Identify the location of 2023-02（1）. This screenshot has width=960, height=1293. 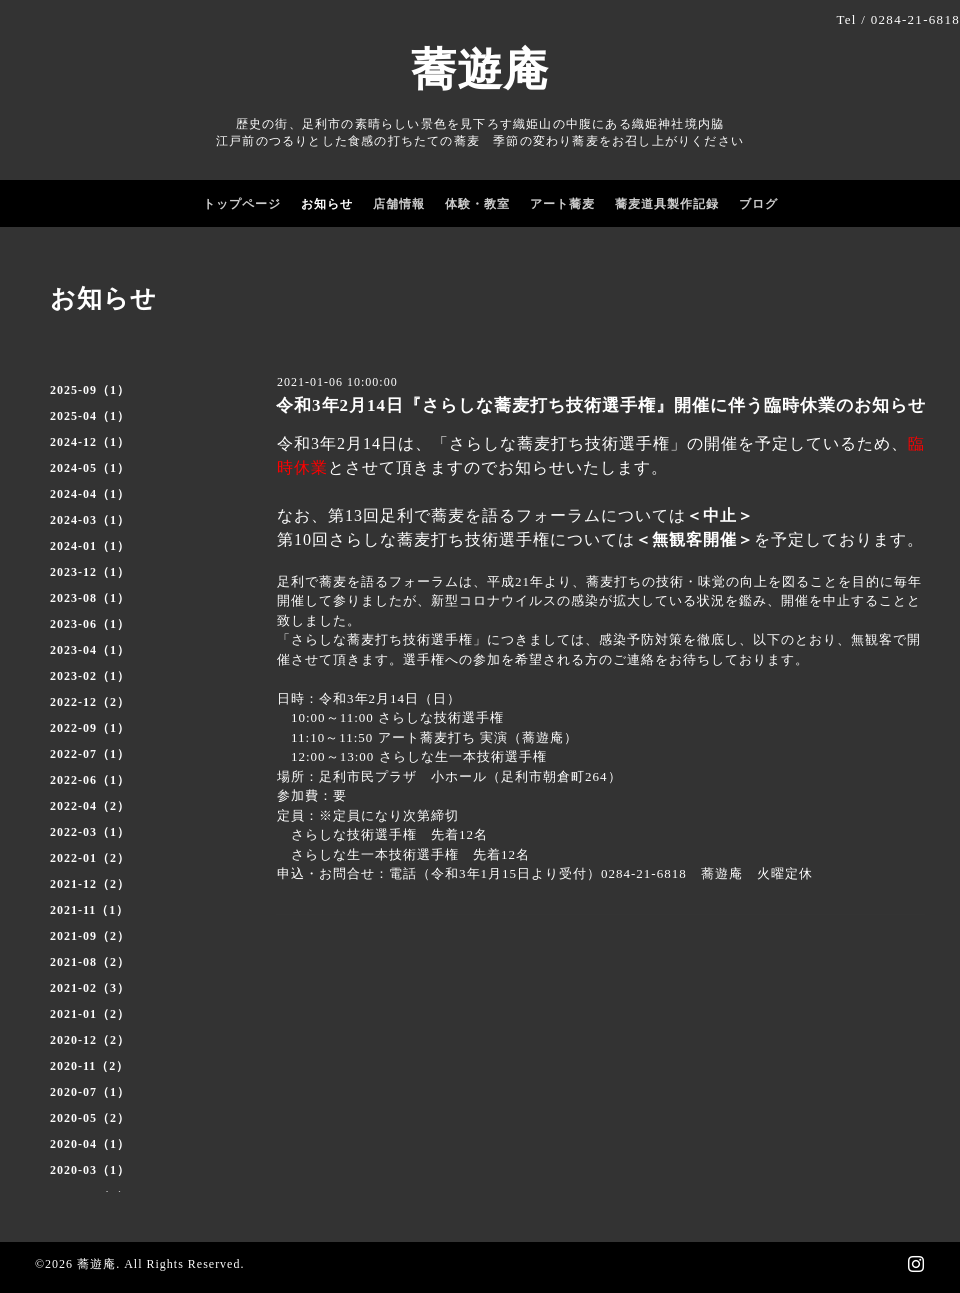
(90, 676).